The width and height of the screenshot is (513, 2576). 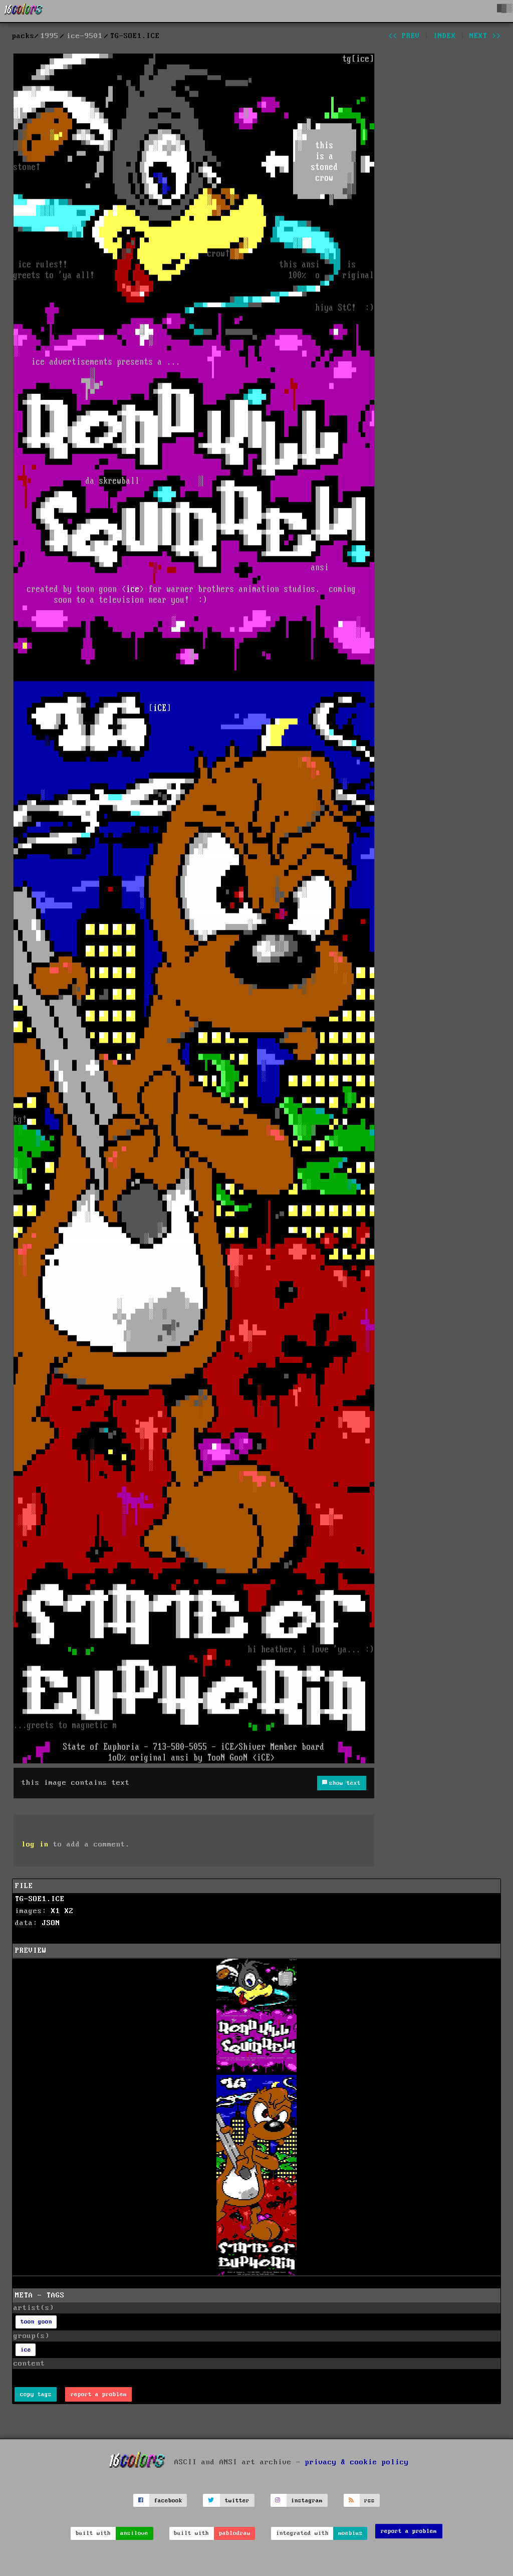 I want to click on next >>, so click(x=485, y=36).